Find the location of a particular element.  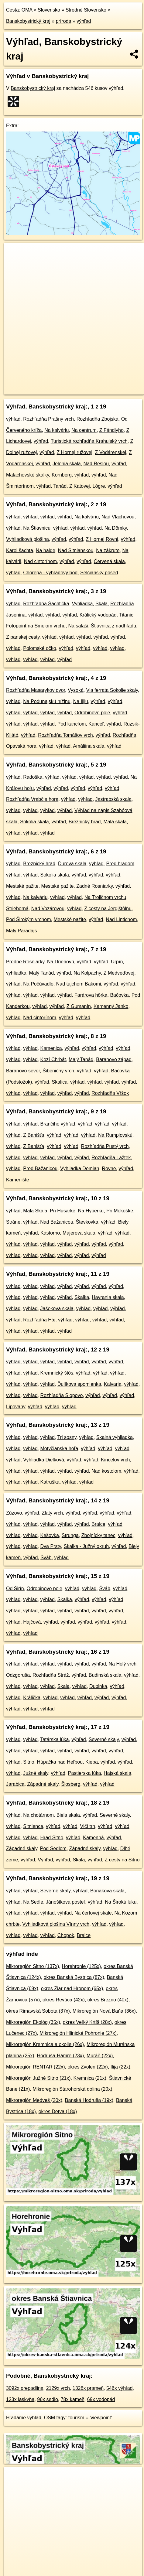

Šibeničný vrch is located at coordinates (58, 1070).